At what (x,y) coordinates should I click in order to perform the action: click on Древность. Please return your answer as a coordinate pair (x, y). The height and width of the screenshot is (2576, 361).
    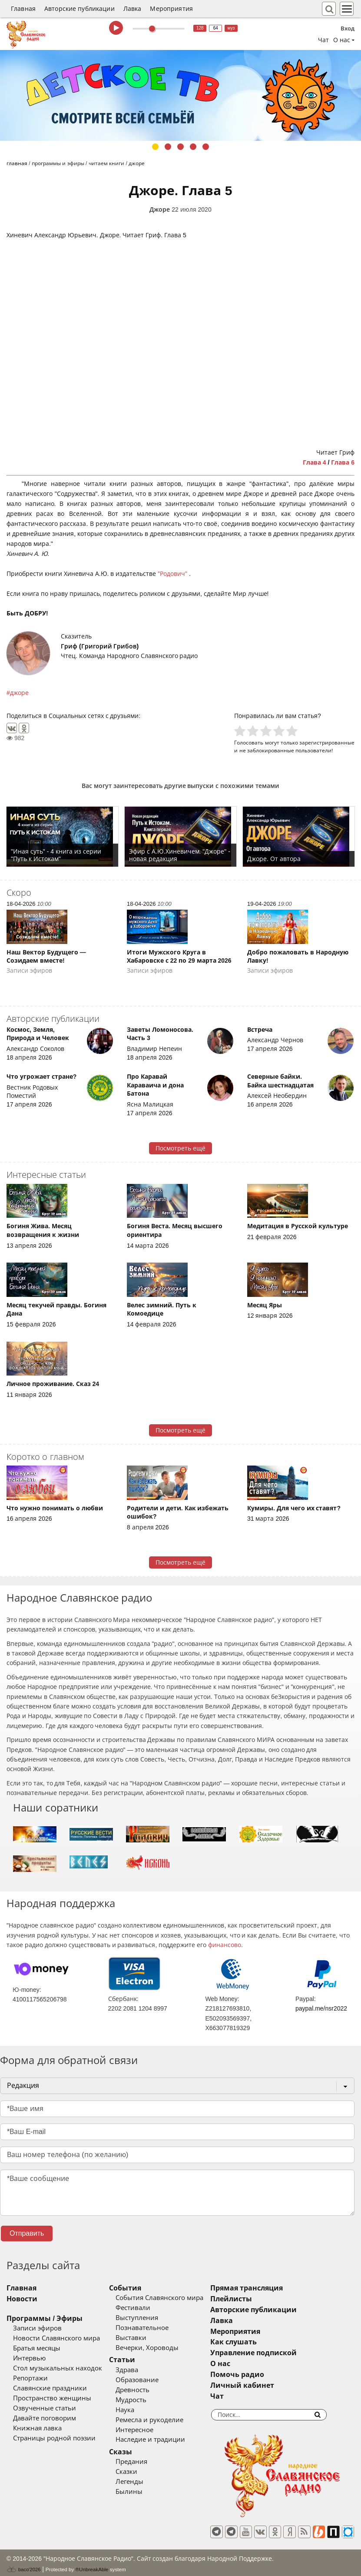
    Looking at the image, I should click on (145, 2390).